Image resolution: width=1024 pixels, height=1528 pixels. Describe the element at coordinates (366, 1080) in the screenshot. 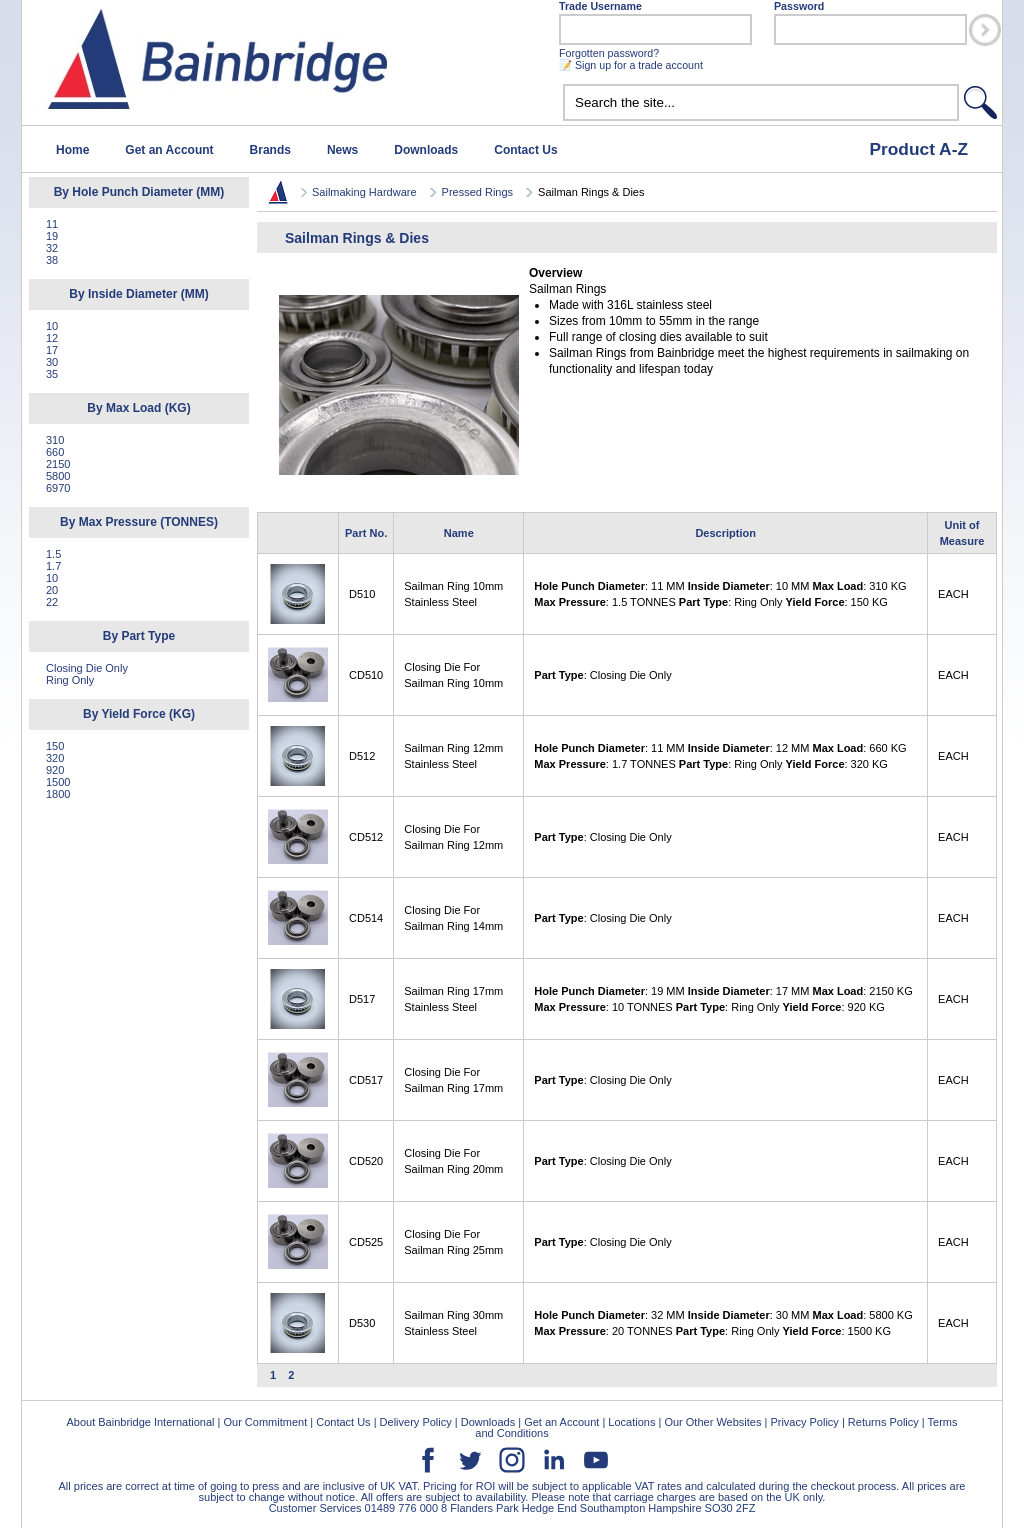

I see `CD517` at that location.